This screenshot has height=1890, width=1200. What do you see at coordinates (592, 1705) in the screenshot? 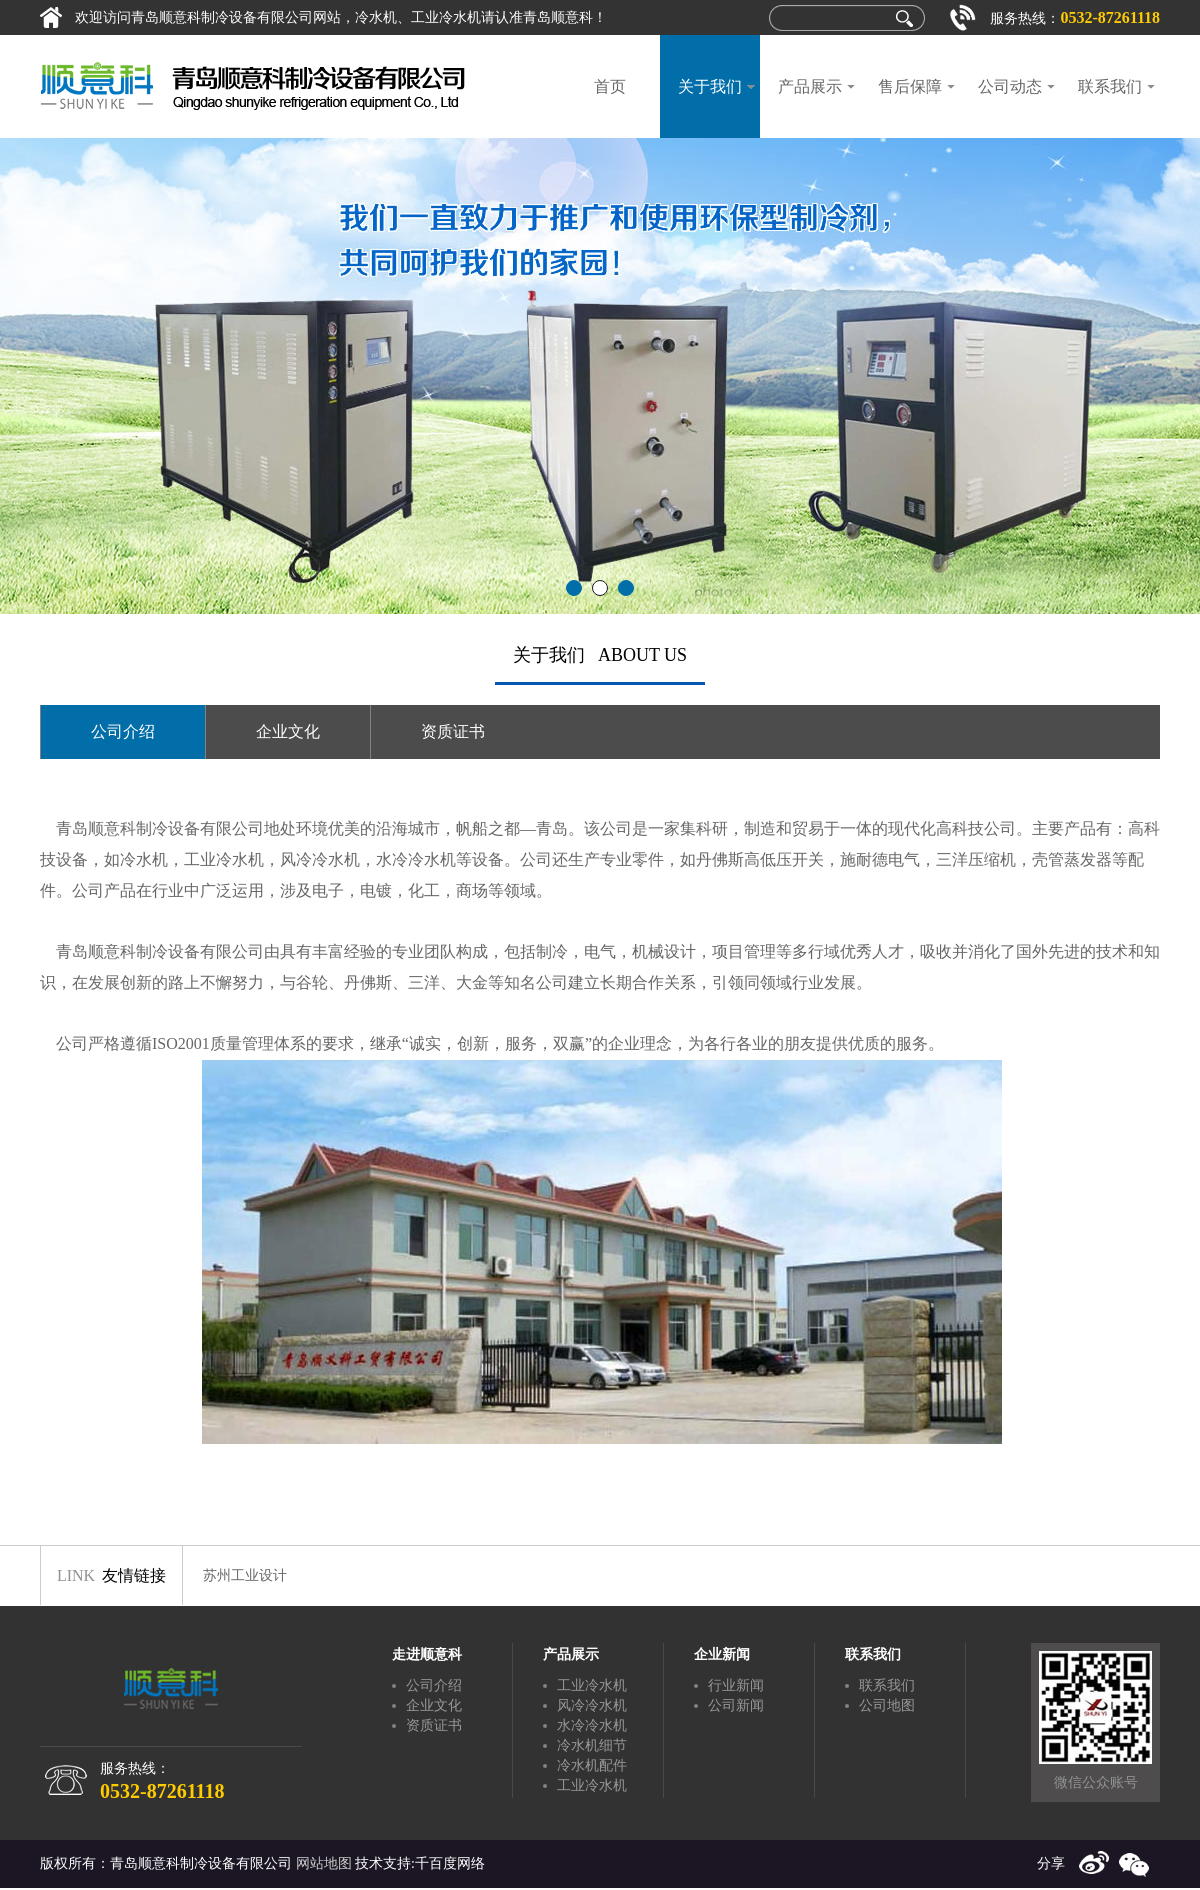
I see `风冷冷水机` at bounding box center [592, 1705].